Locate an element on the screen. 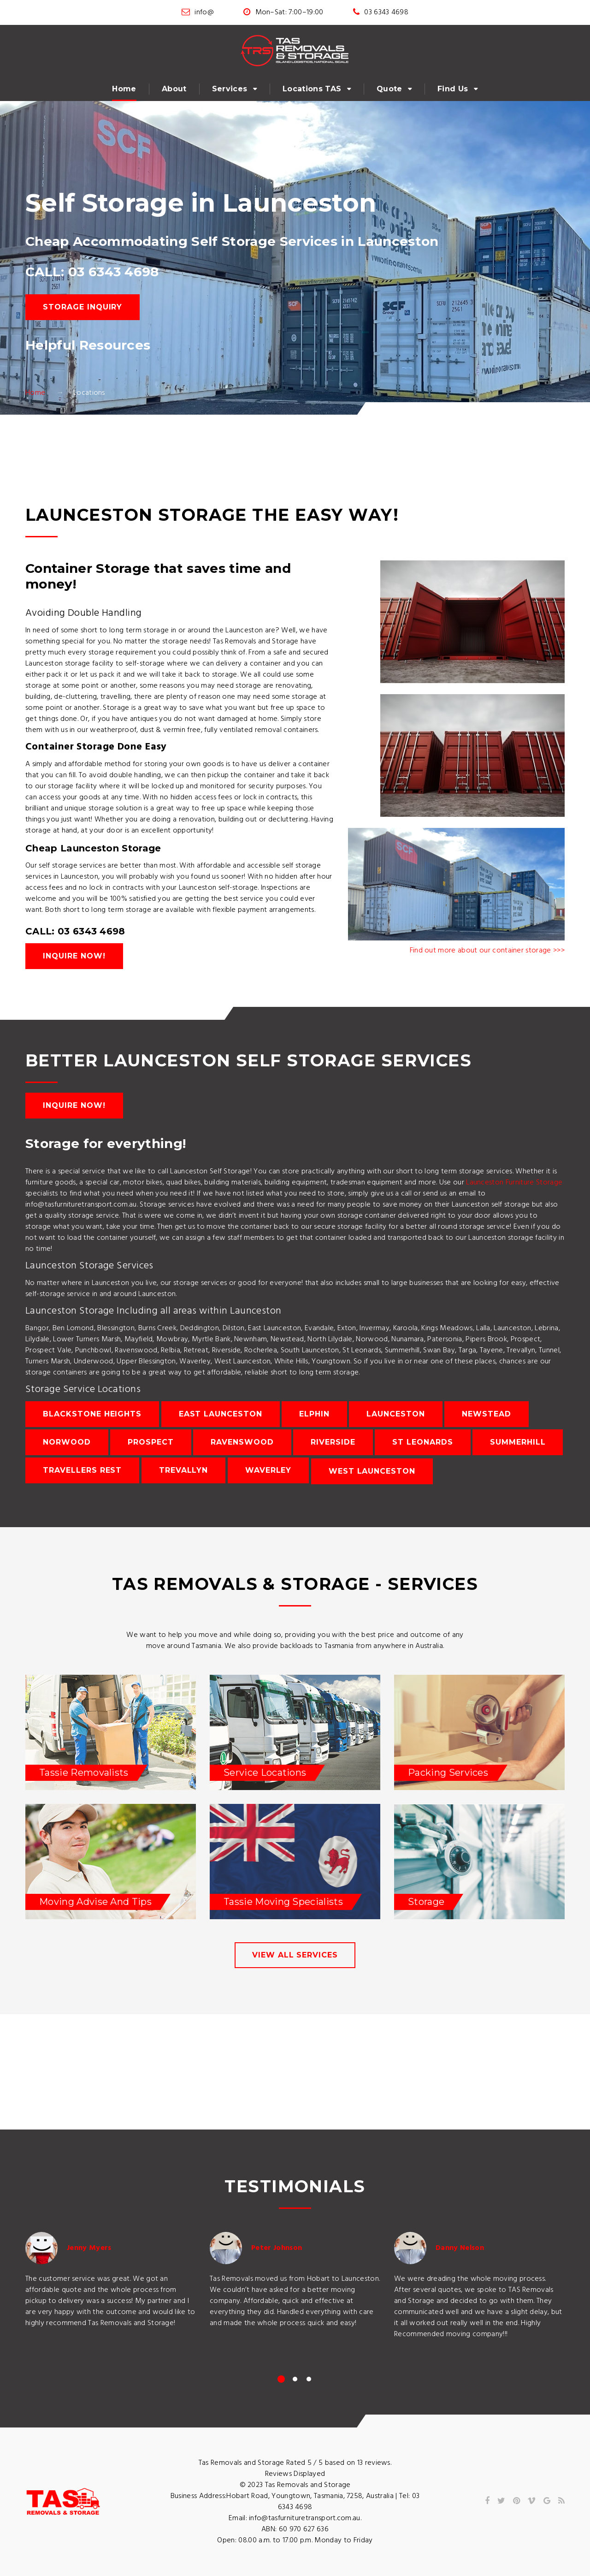  Elphin is located at coordinates (314, 1414).